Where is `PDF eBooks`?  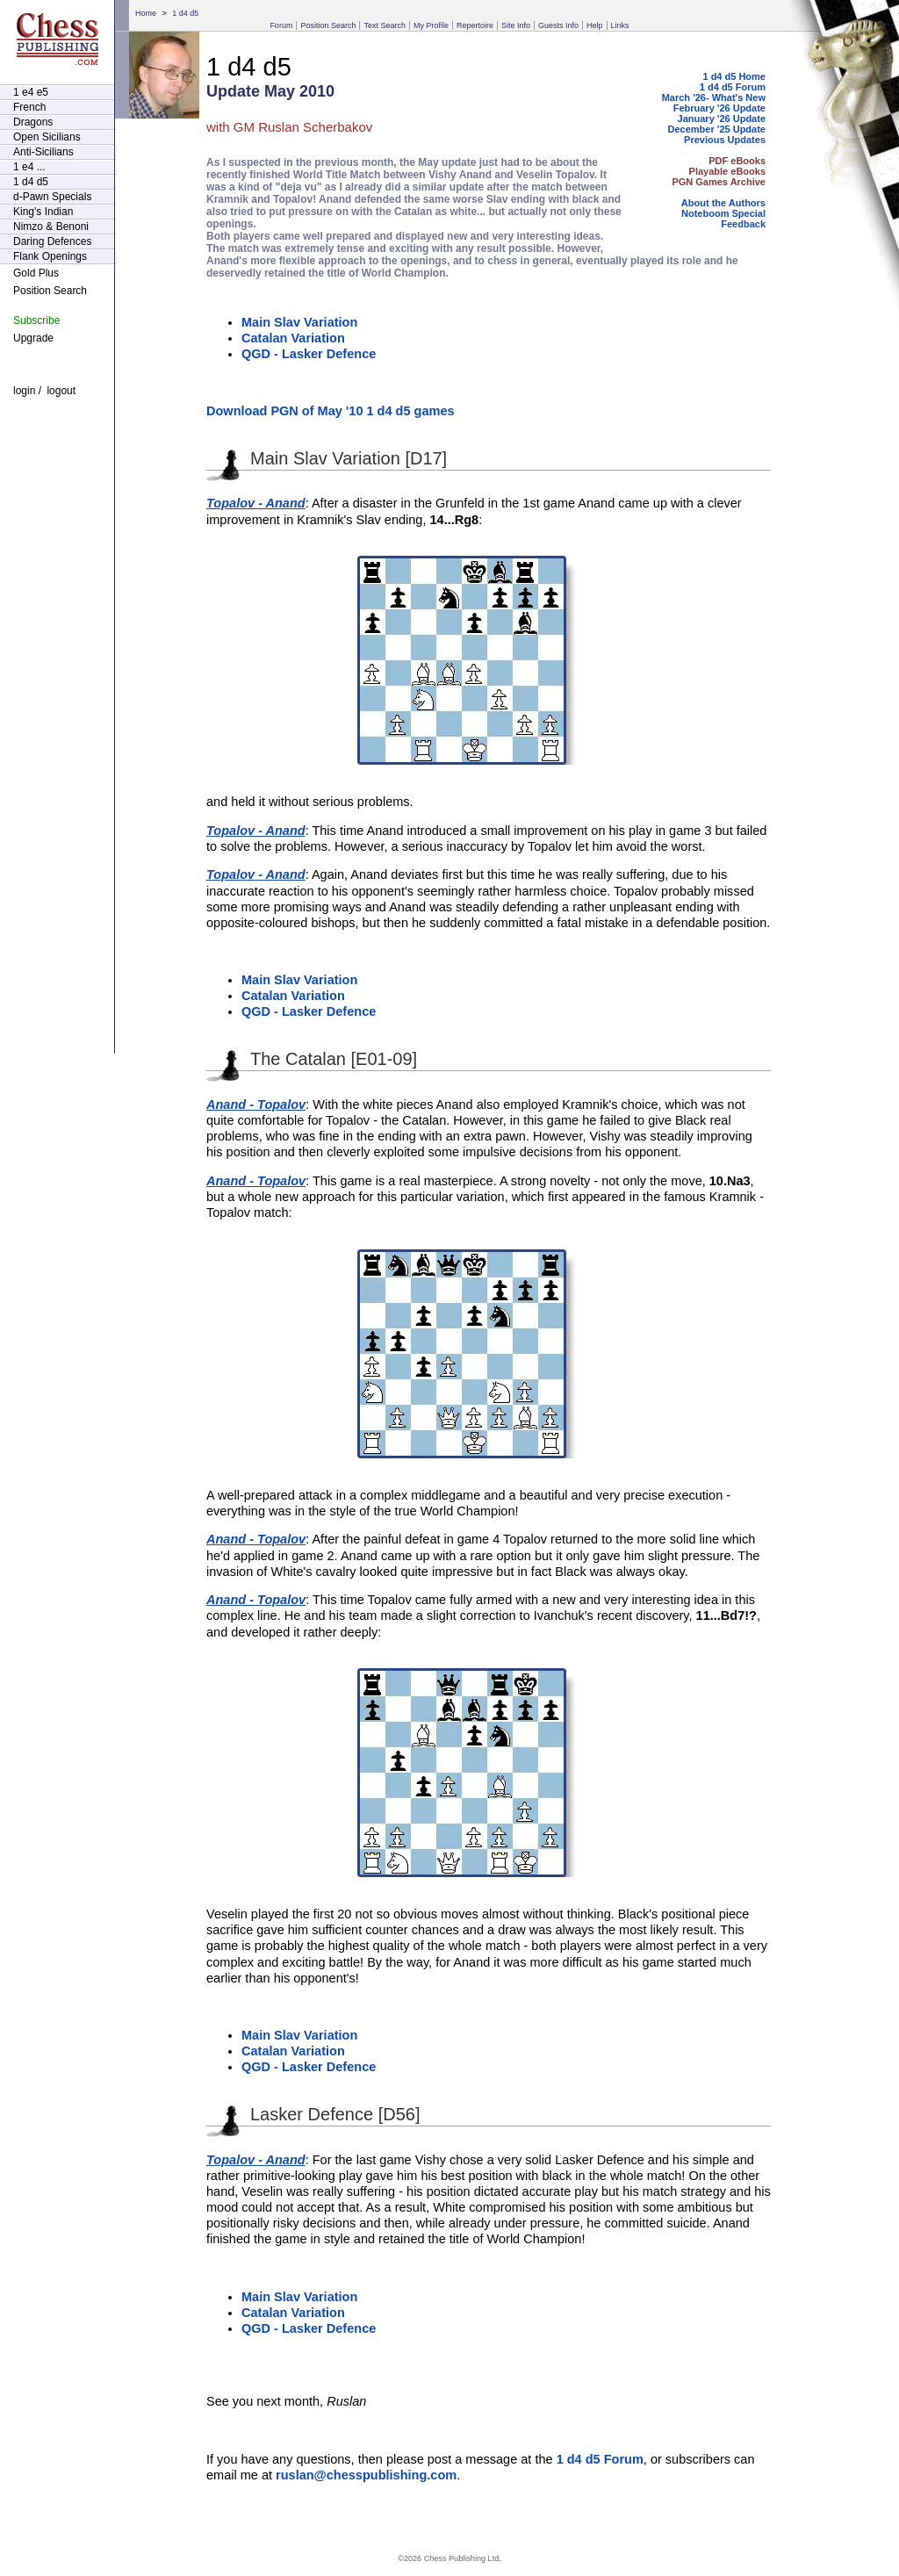
PDF eBooks is located at coordinates (737, 160).